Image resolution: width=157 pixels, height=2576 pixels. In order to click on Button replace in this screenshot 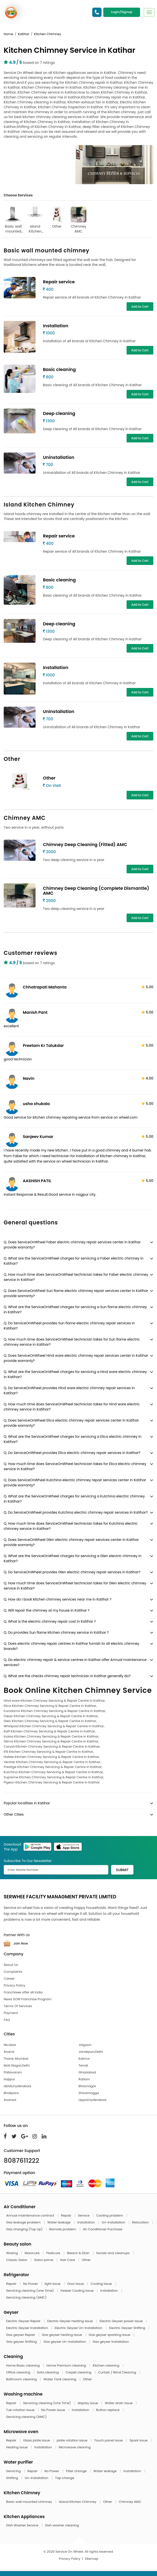, I will do `click(108, 2410)`.